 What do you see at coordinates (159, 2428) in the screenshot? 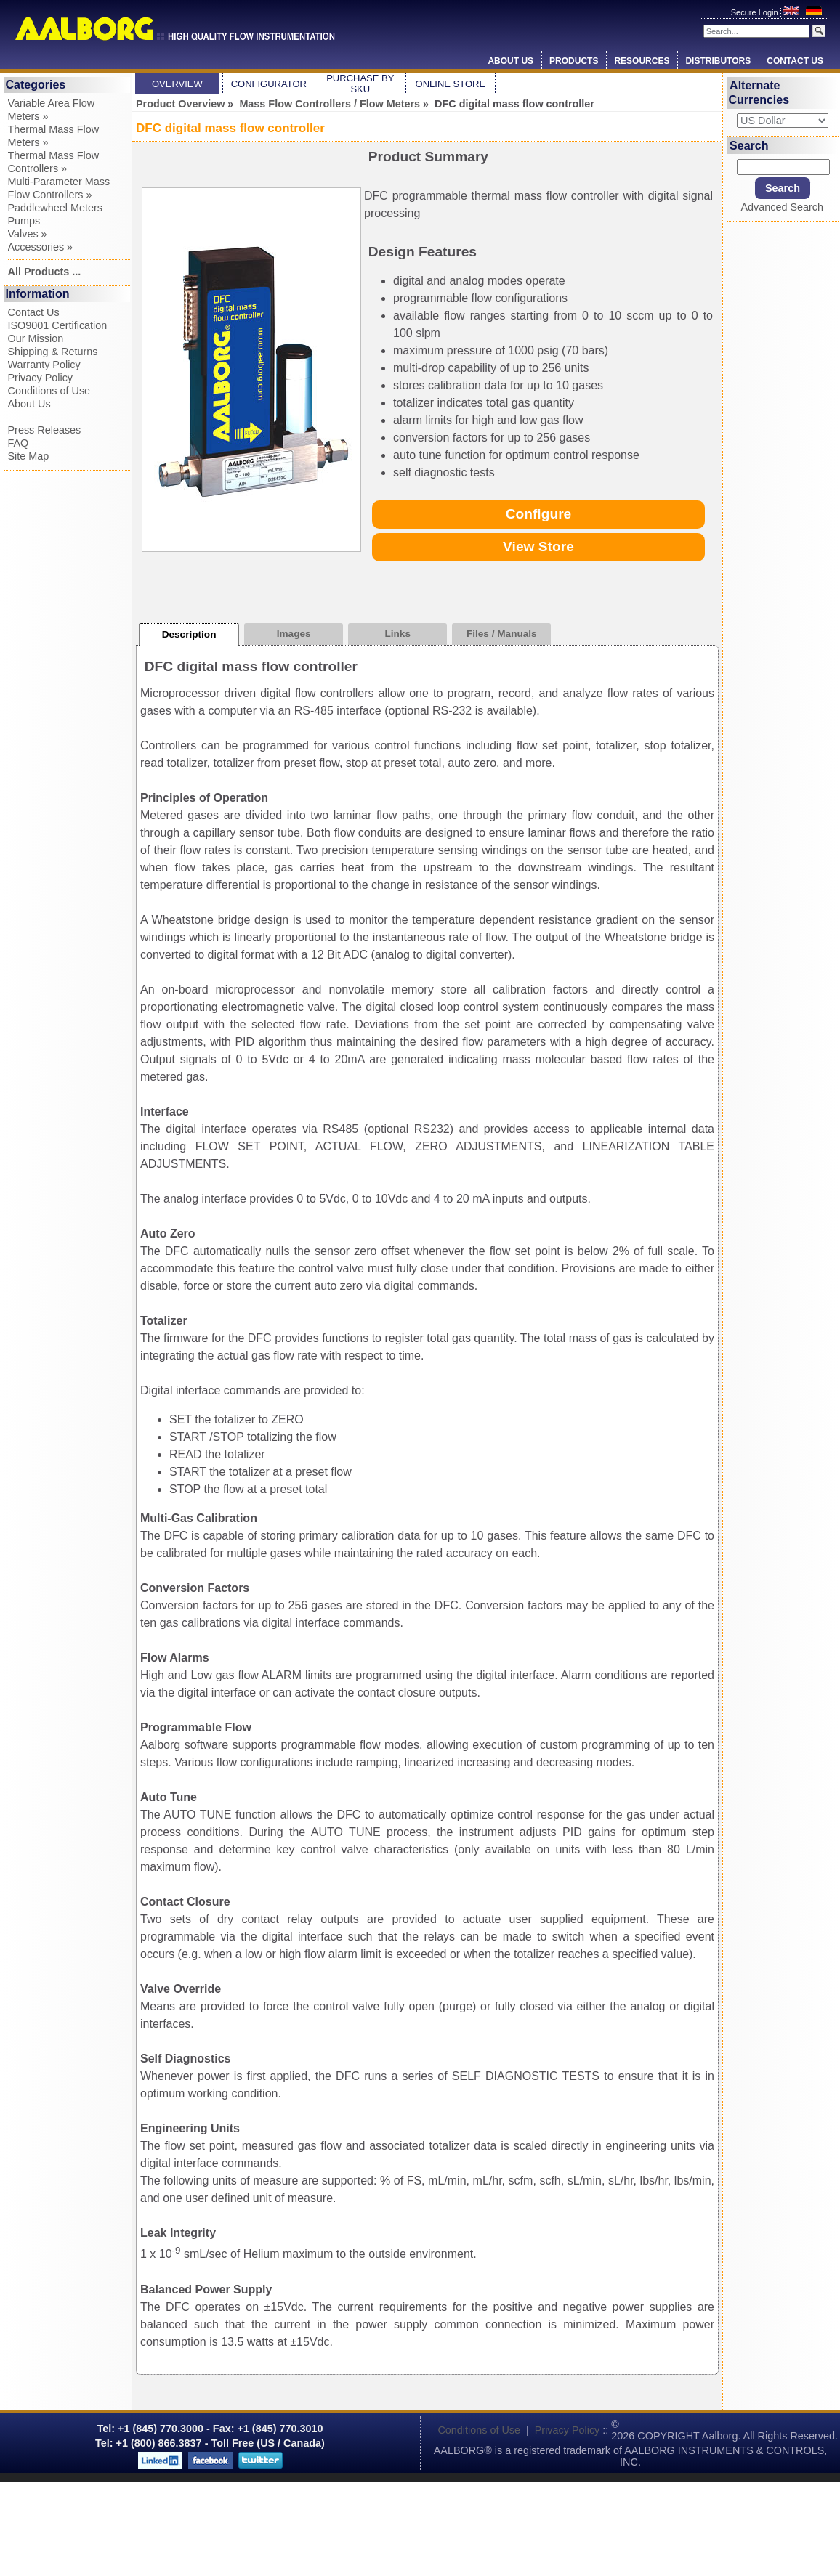
I see `+1 (845) 770.3000` at bounding box center [159, 2428].